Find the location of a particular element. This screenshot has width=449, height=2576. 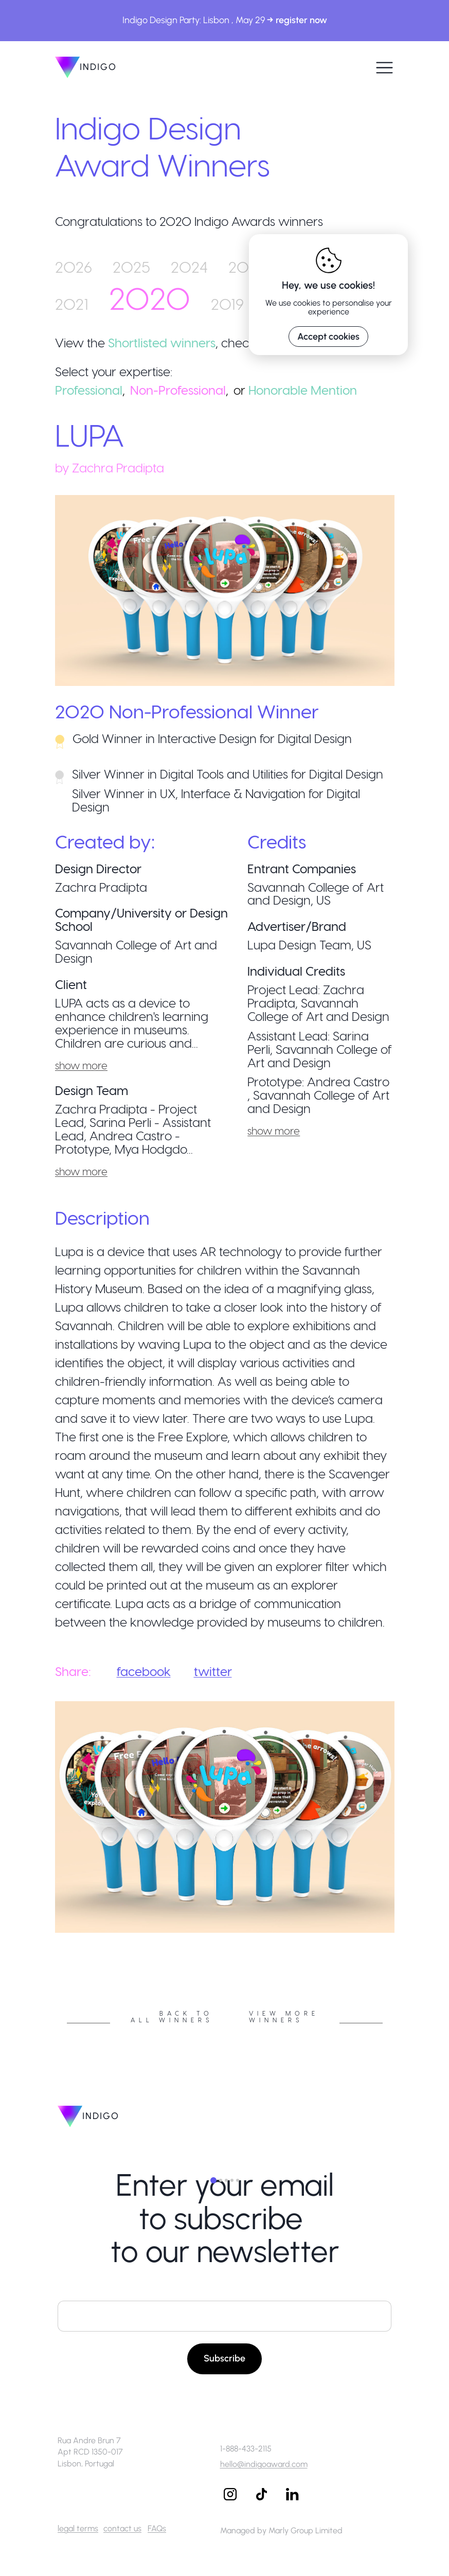

FAQs is located at coordinates (157, 2528).